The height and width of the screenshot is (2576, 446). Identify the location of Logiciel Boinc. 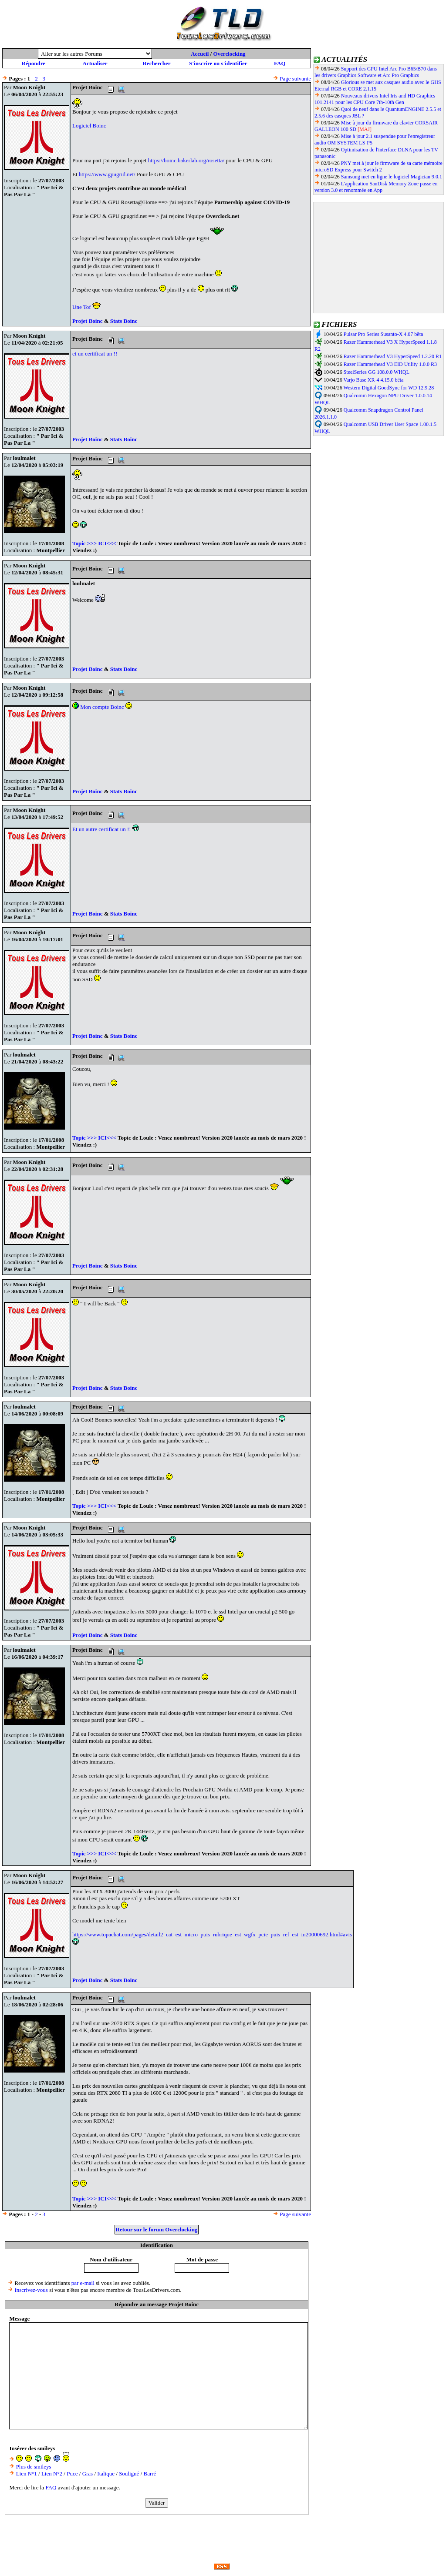
(89, 125).